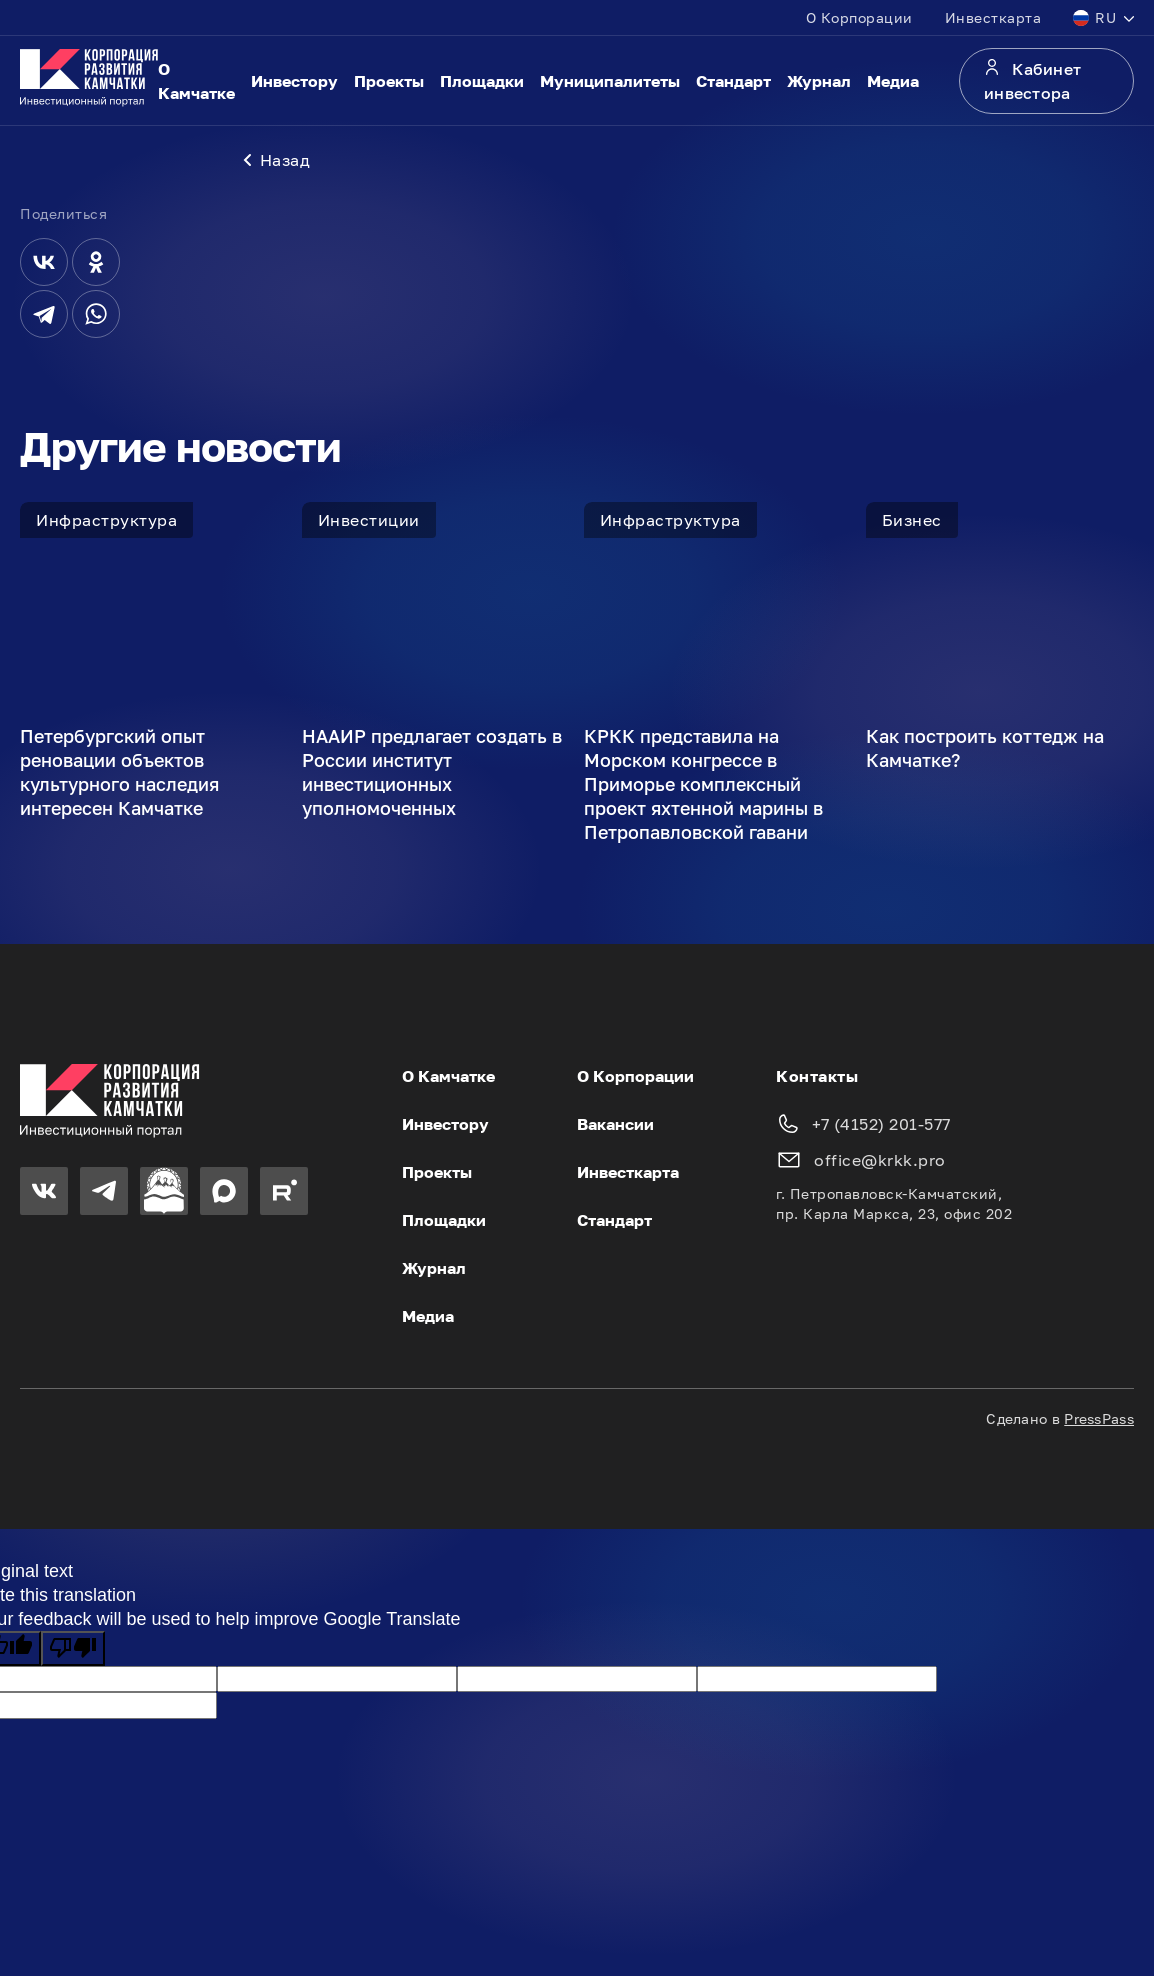 This screenshot has width=1154, height=1976. I want to click on Журнал, so click(819, 81).